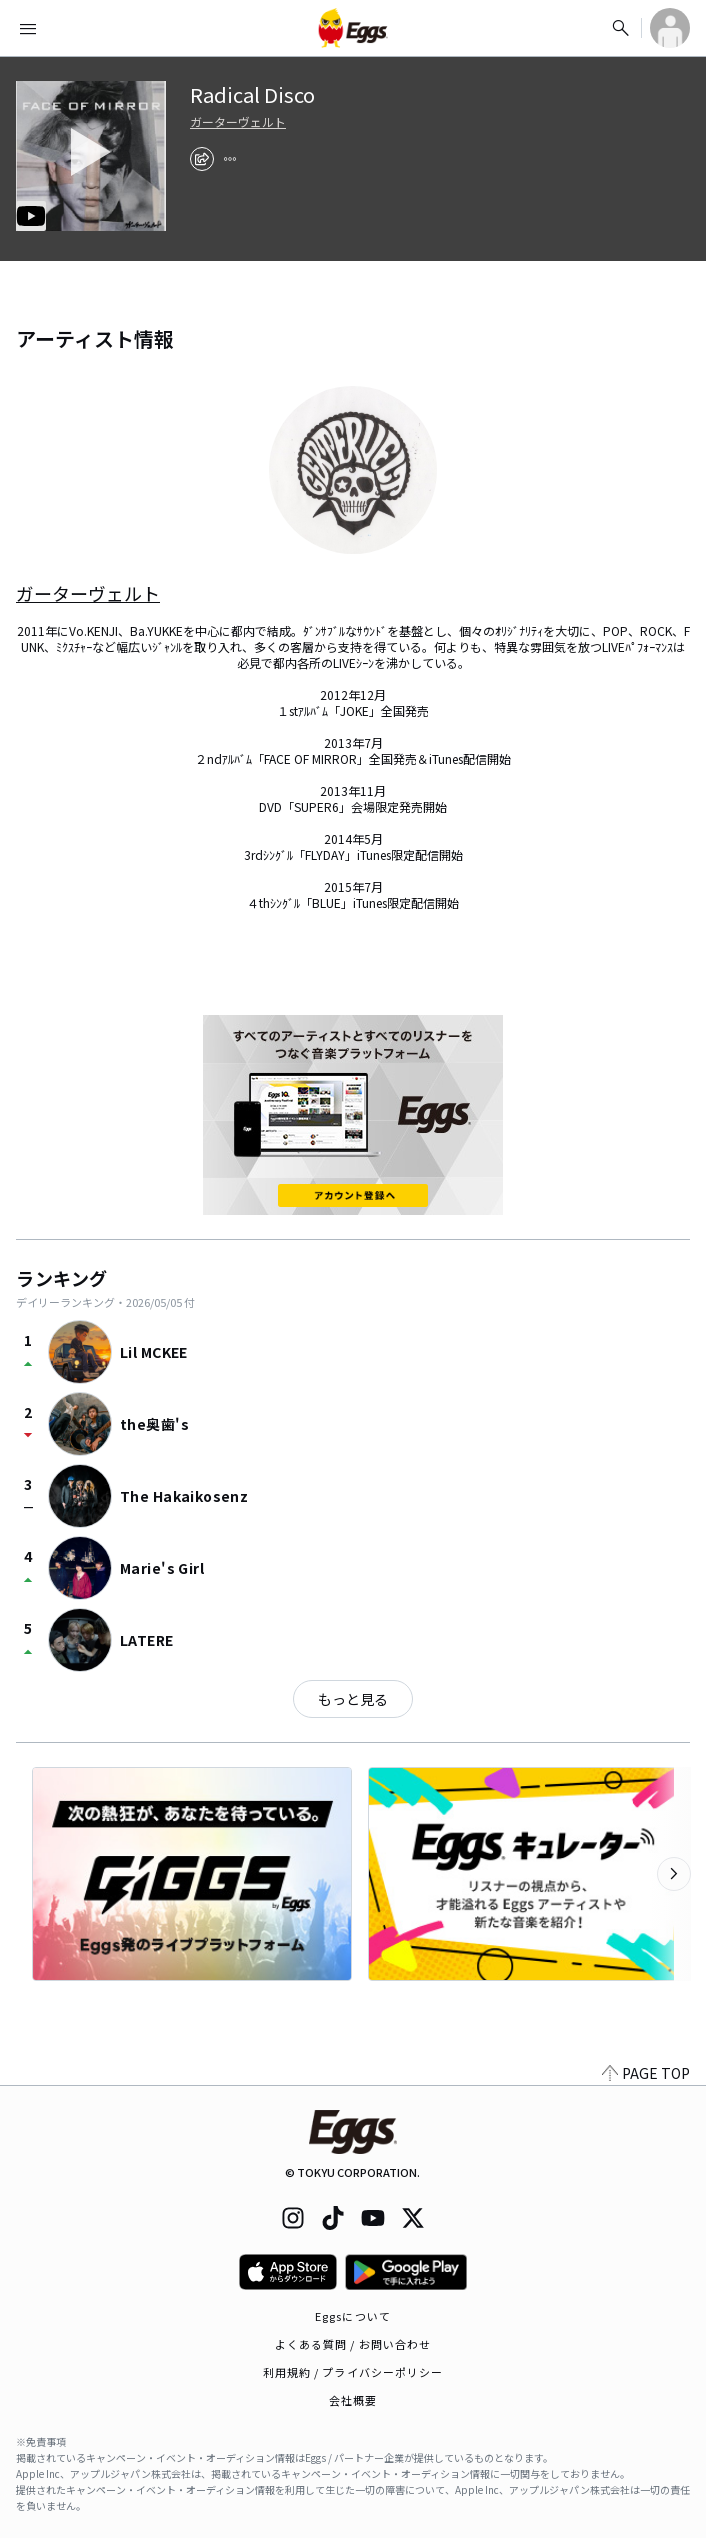  I want to click on 会社概要, so click(353, 2400).